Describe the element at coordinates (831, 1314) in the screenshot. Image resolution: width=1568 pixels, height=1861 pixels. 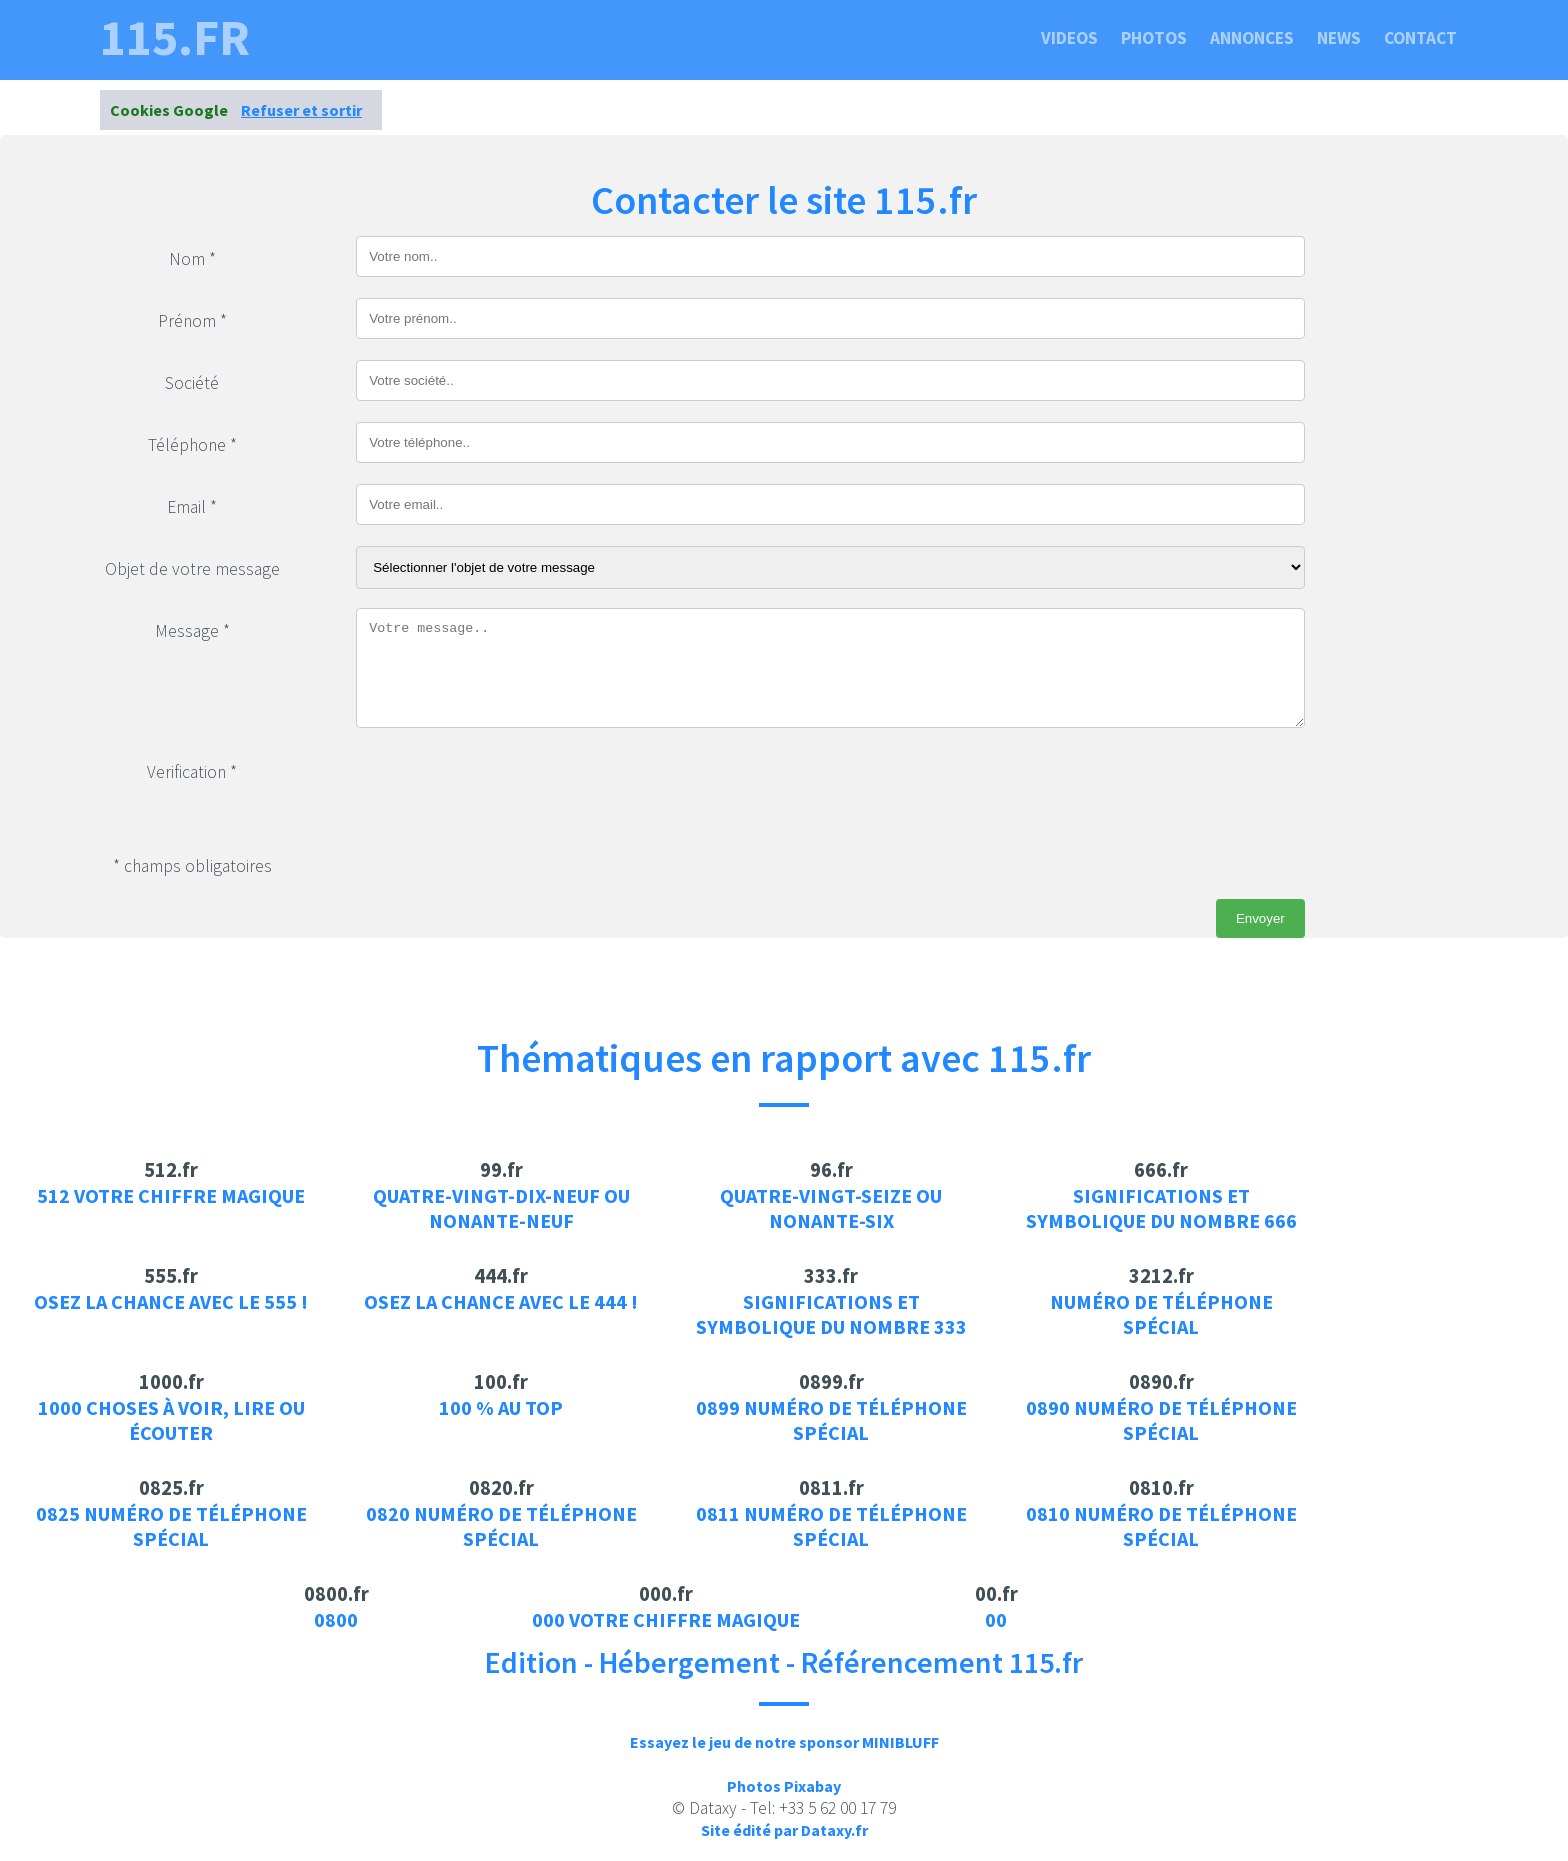
I see `Significations et symbolique du nombre 333` at that location.